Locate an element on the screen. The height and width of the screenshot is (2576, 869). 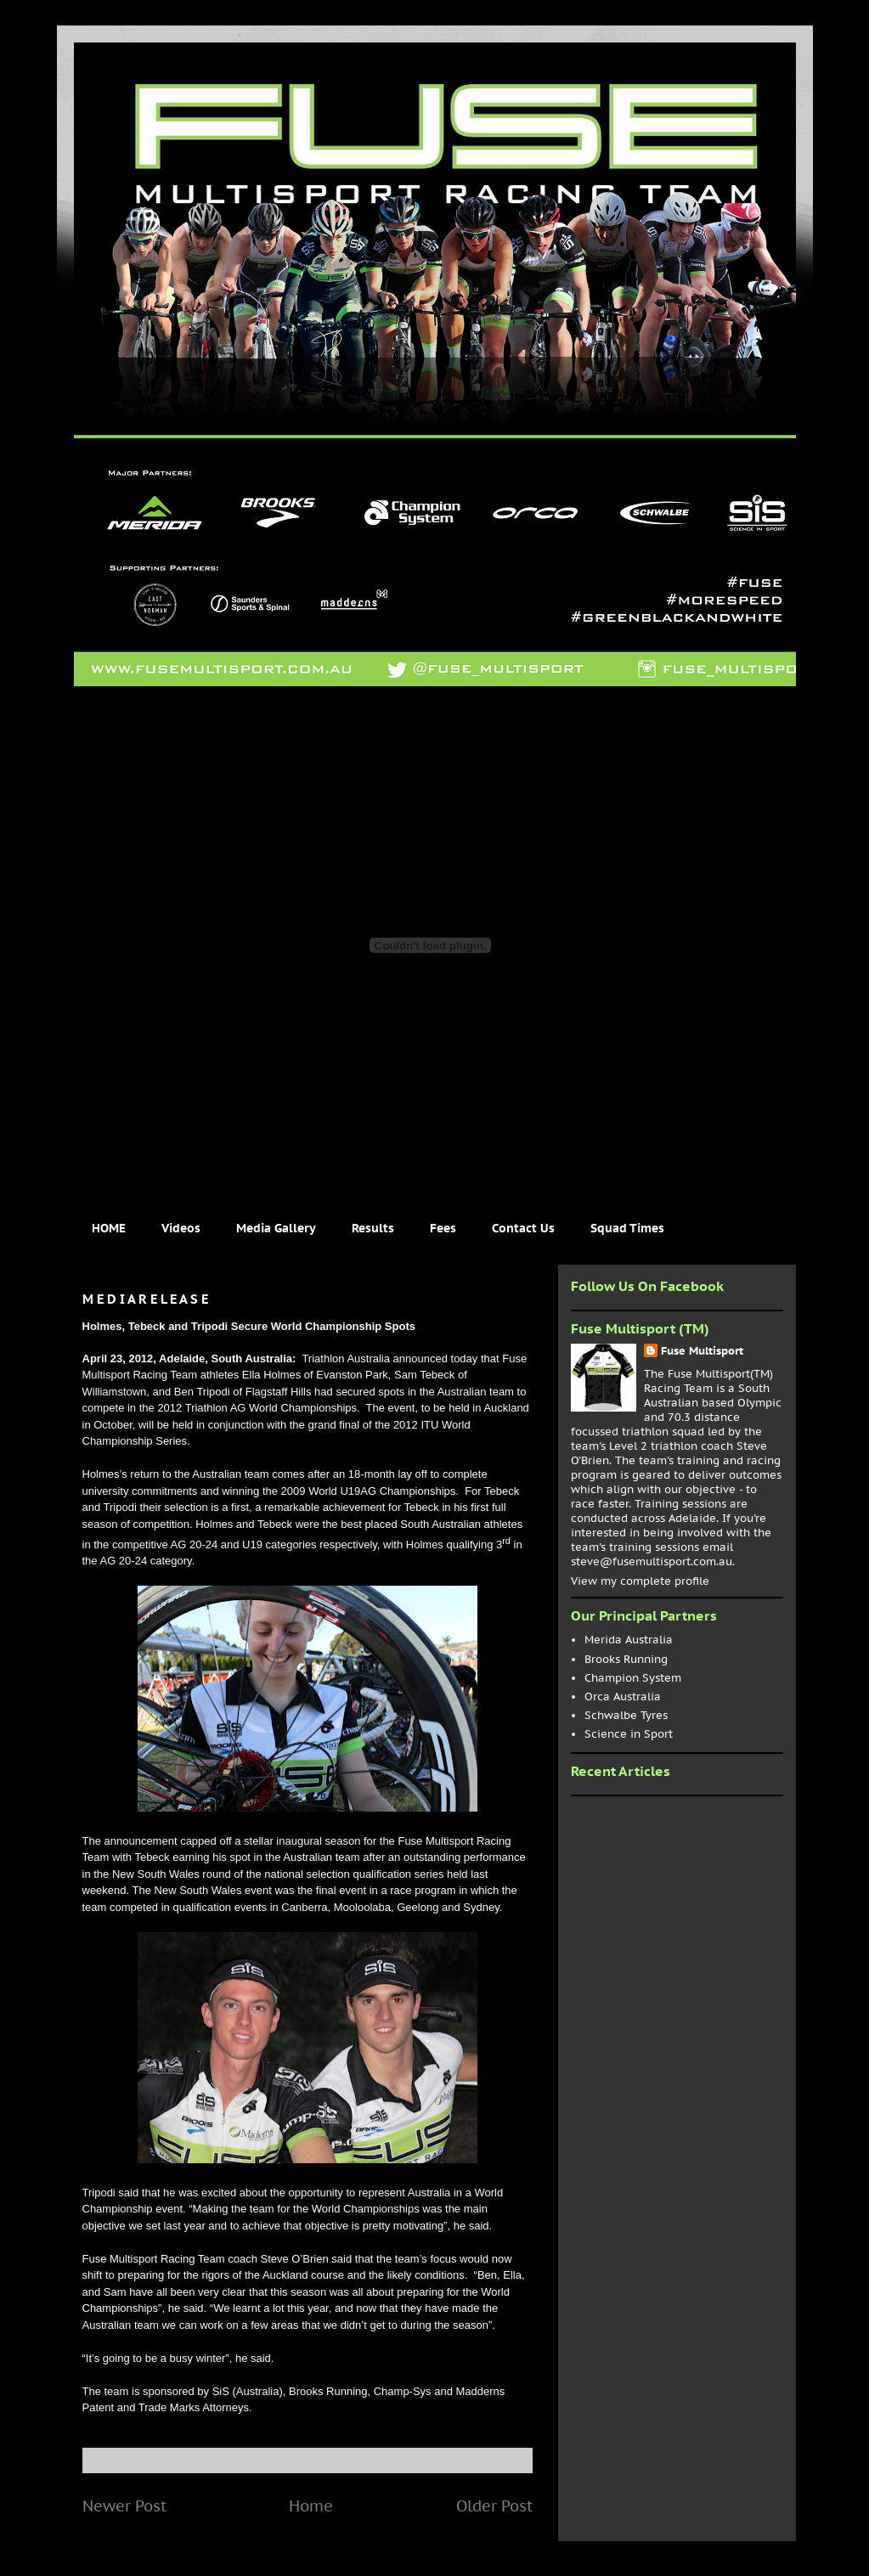
Fuse Multisport is located at coordinates (702, 1351).